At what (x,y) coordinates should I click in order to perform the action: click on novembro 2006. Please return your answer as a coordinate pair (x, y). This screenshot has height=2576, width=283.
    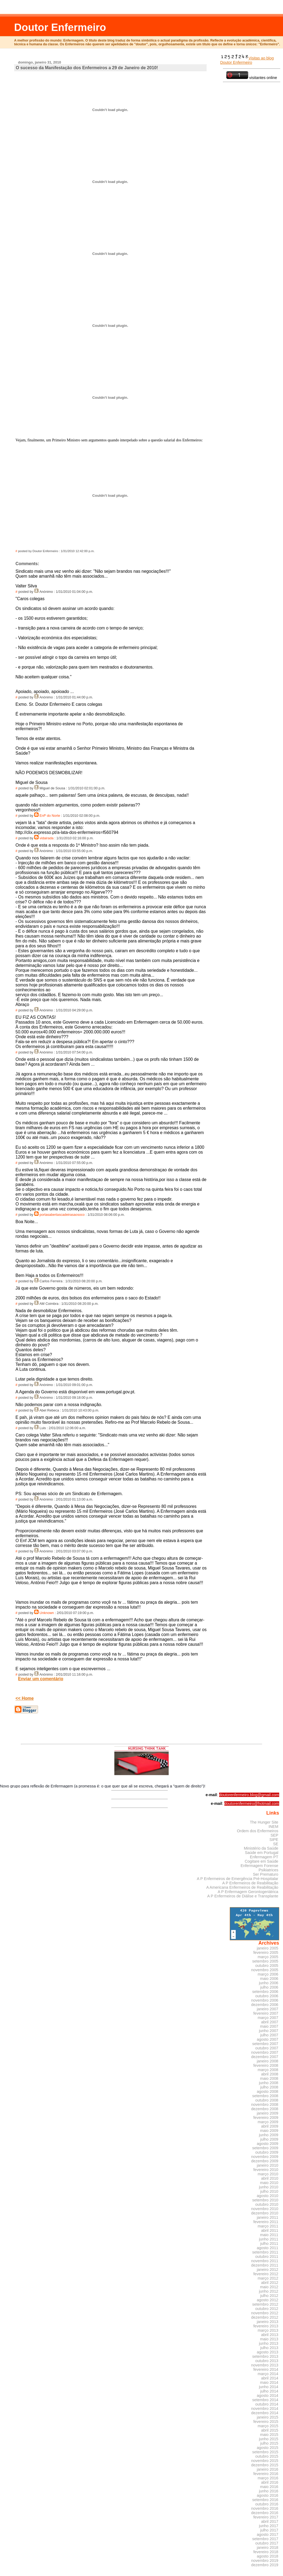
    Looking at the image, I should click on (264, 2000).